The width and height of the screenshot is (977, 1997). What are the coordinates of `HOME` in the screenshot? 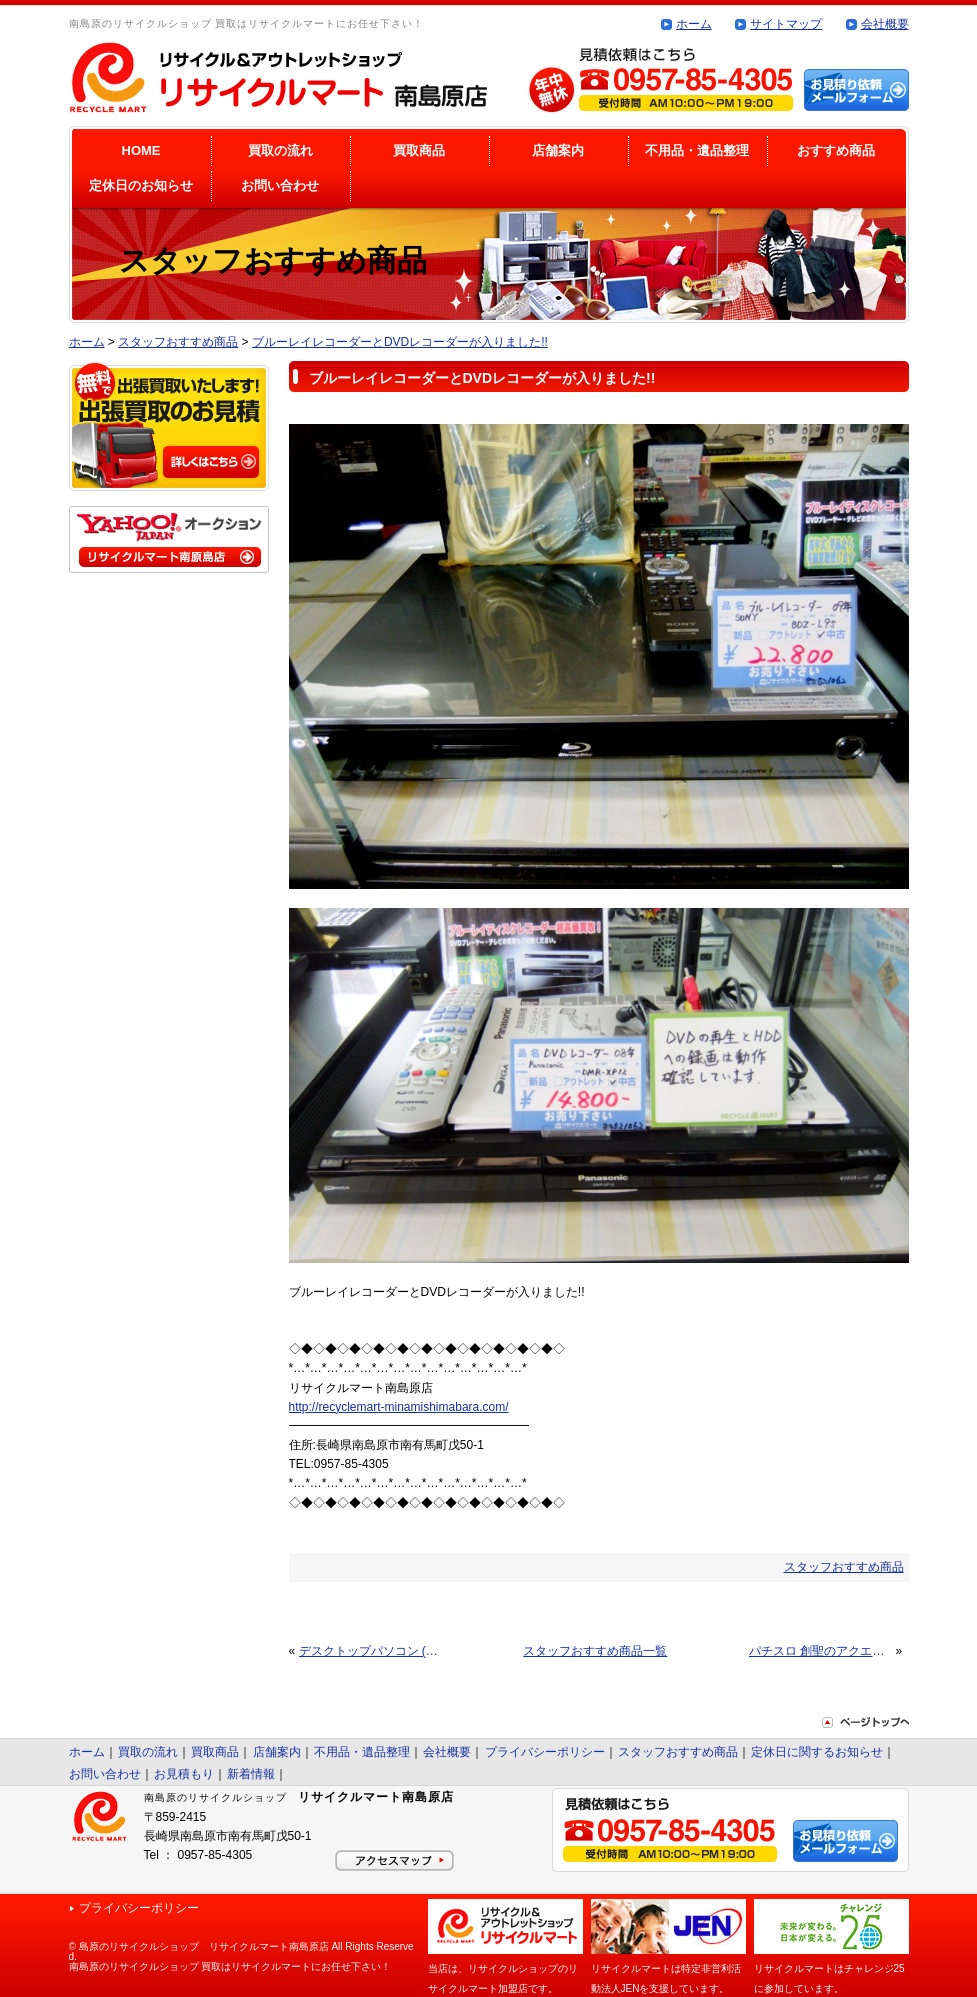 It's located at (141, 150).